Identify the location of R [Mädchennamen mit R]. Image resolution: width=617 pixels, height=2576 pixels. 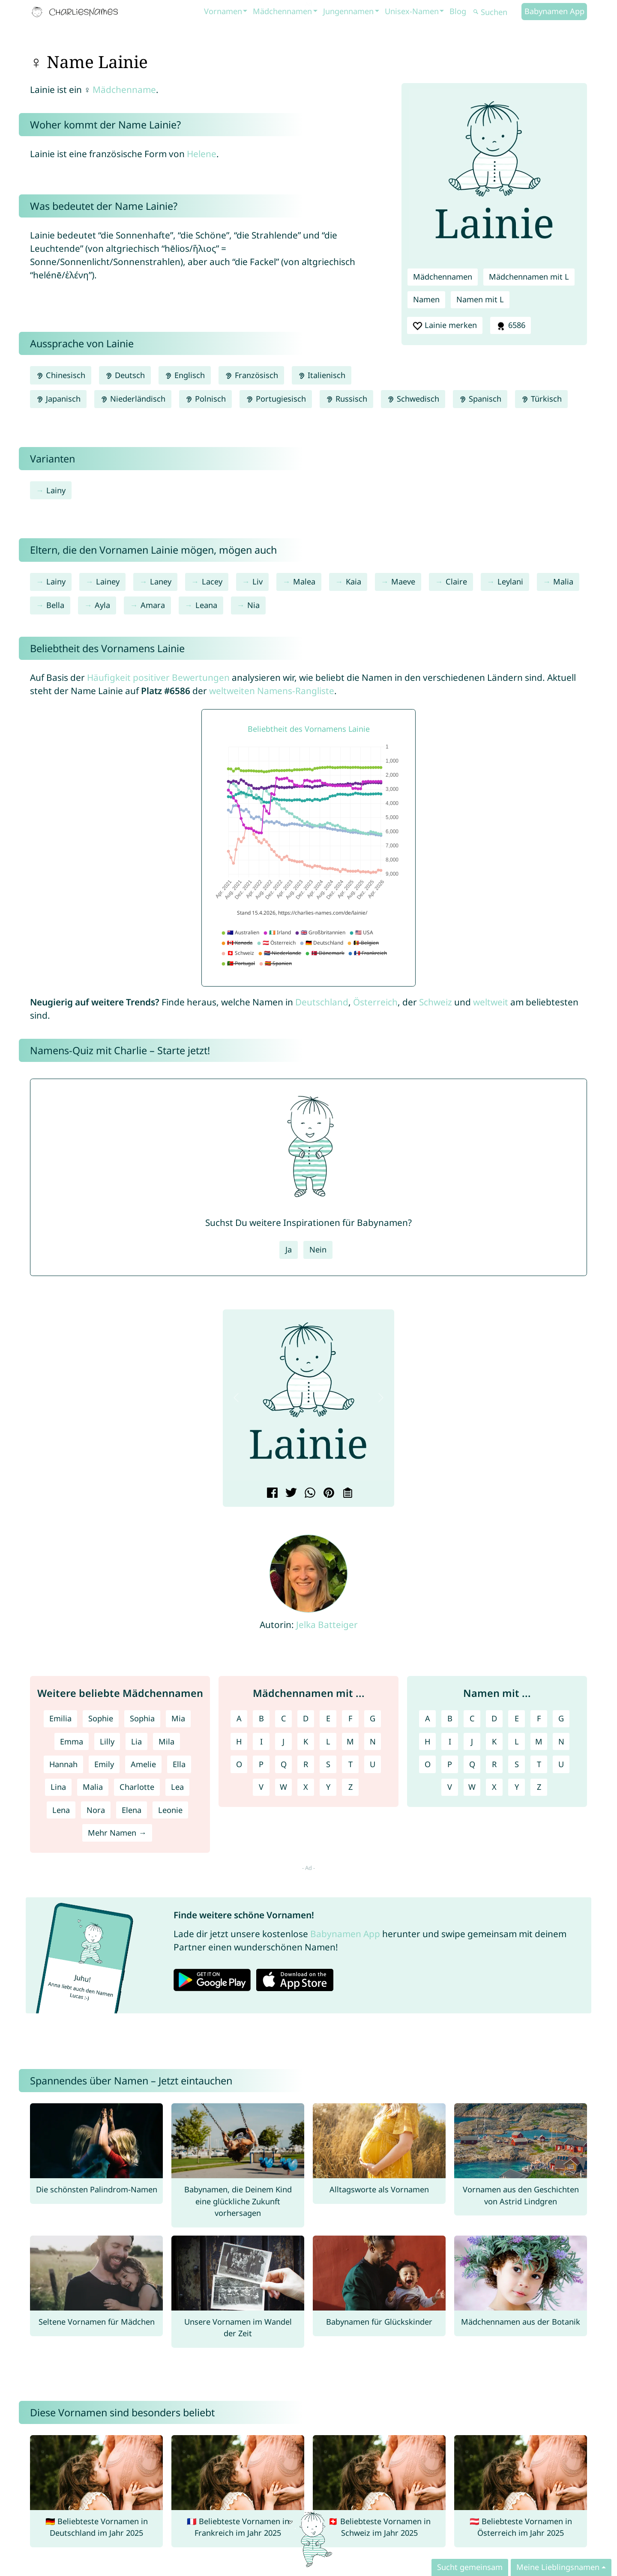
(305, 1764).